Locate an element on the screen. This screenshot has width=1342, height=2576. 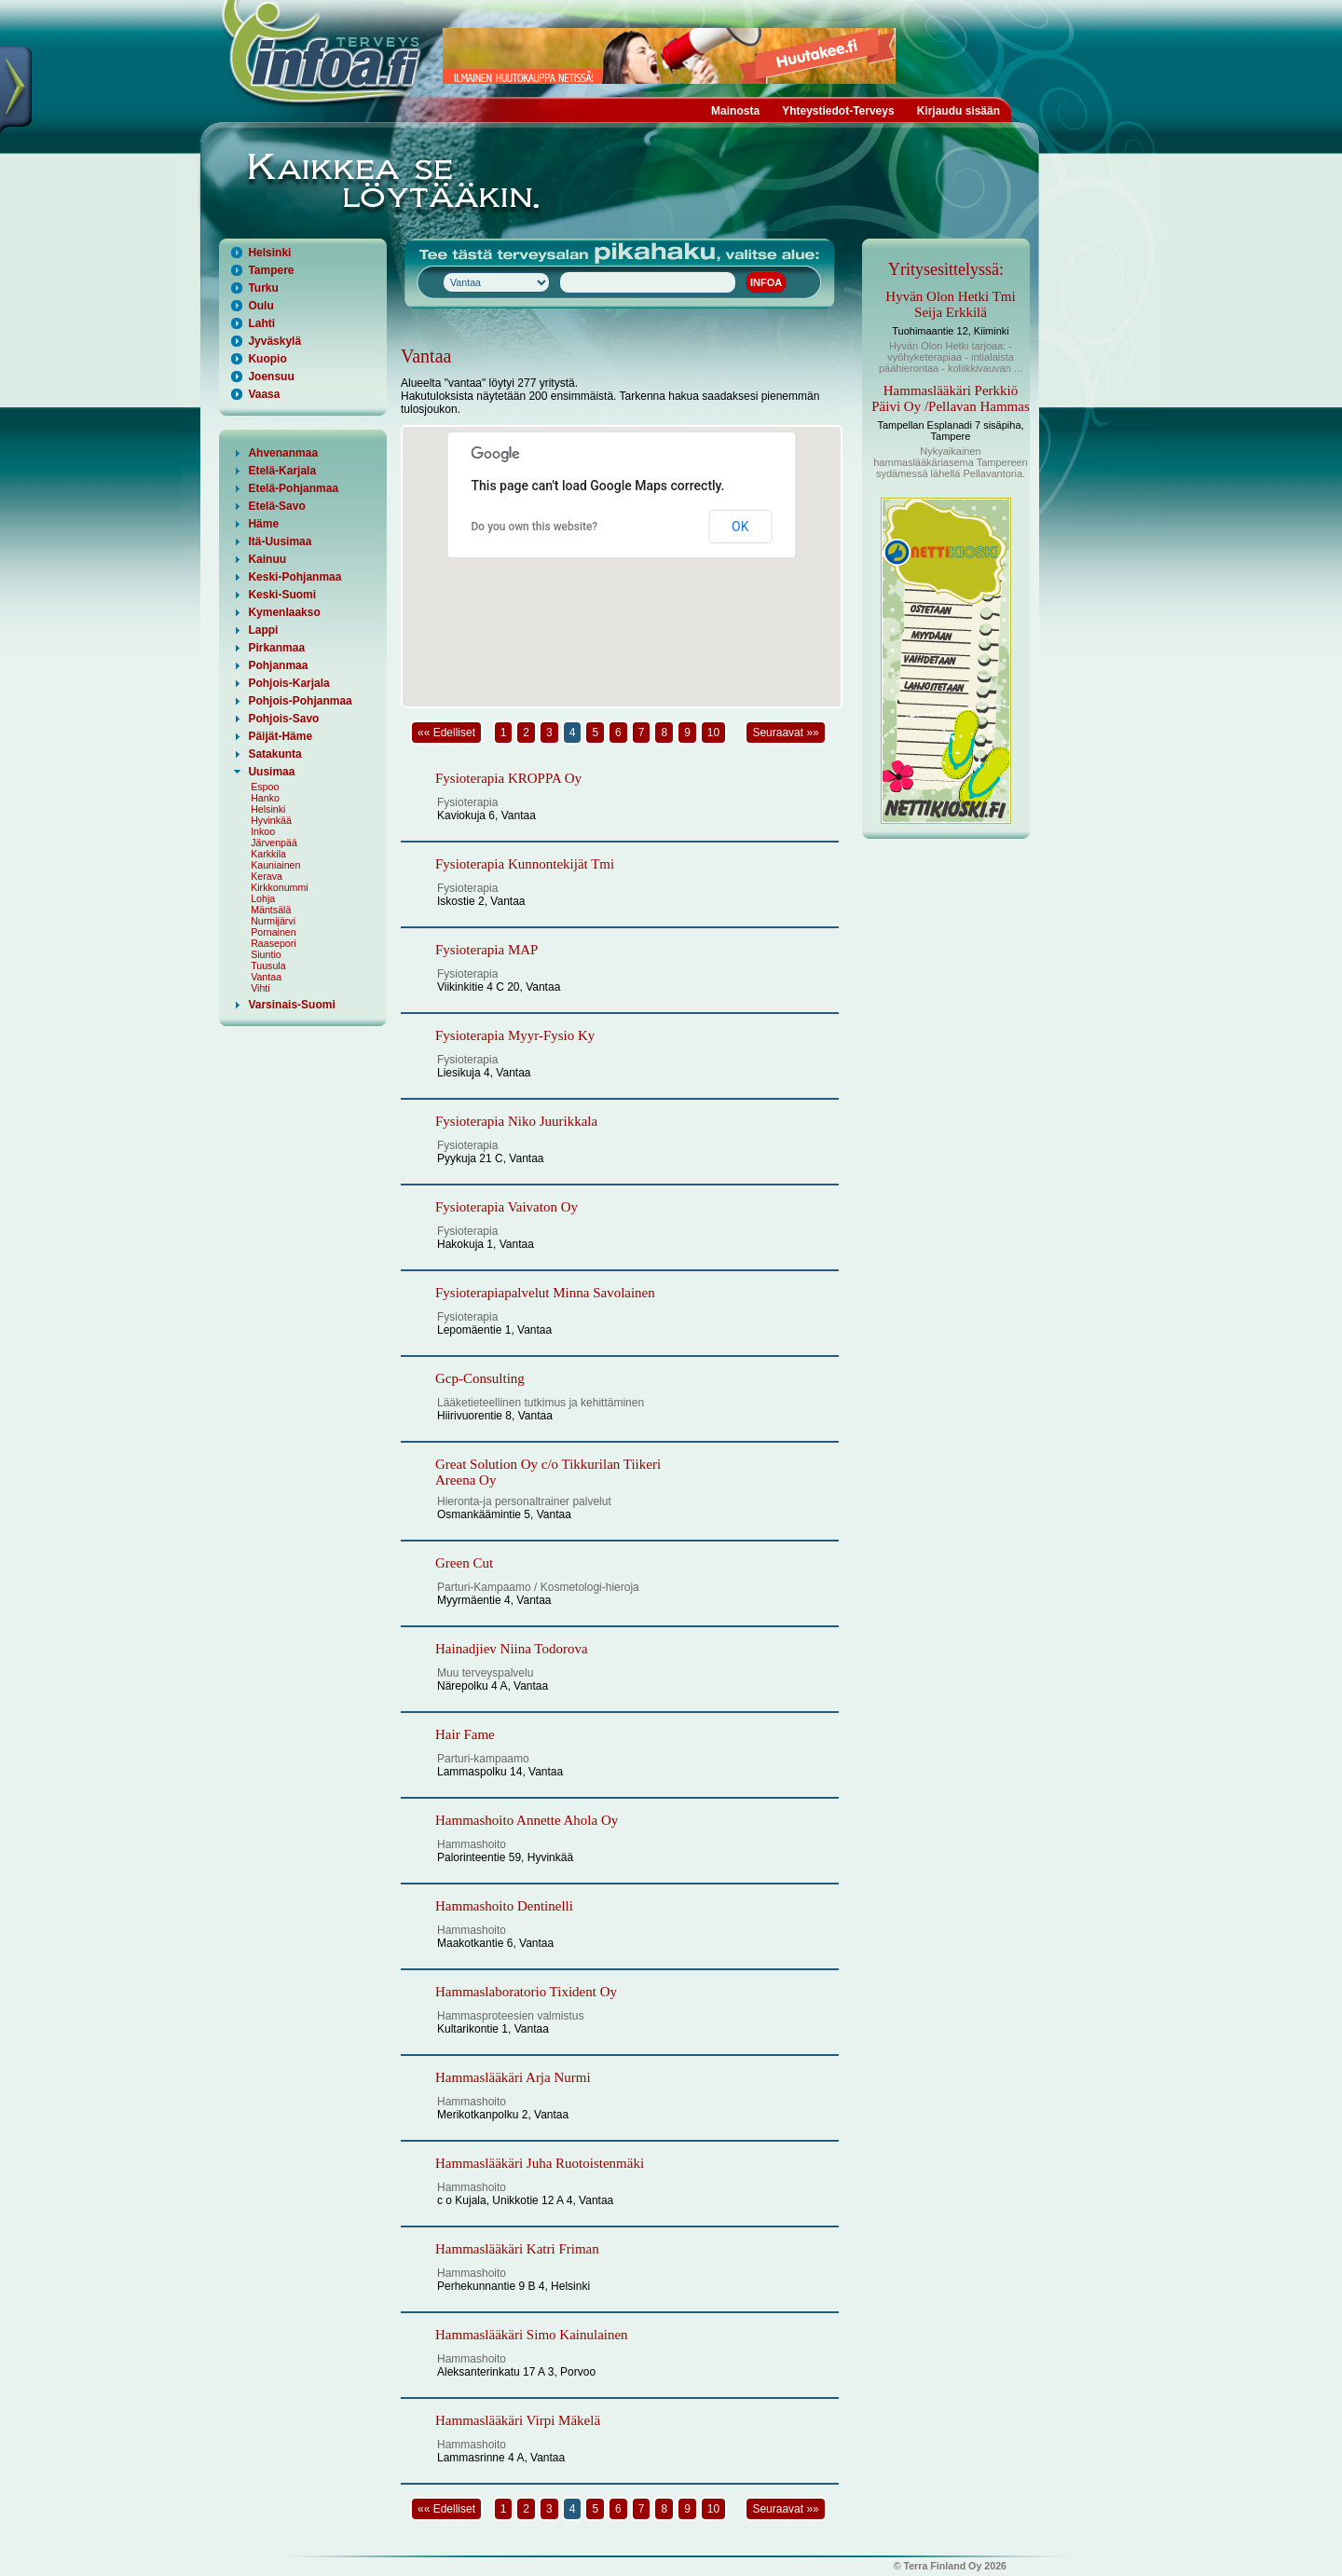
Do you own this website? is located at coordinates (535, 526).